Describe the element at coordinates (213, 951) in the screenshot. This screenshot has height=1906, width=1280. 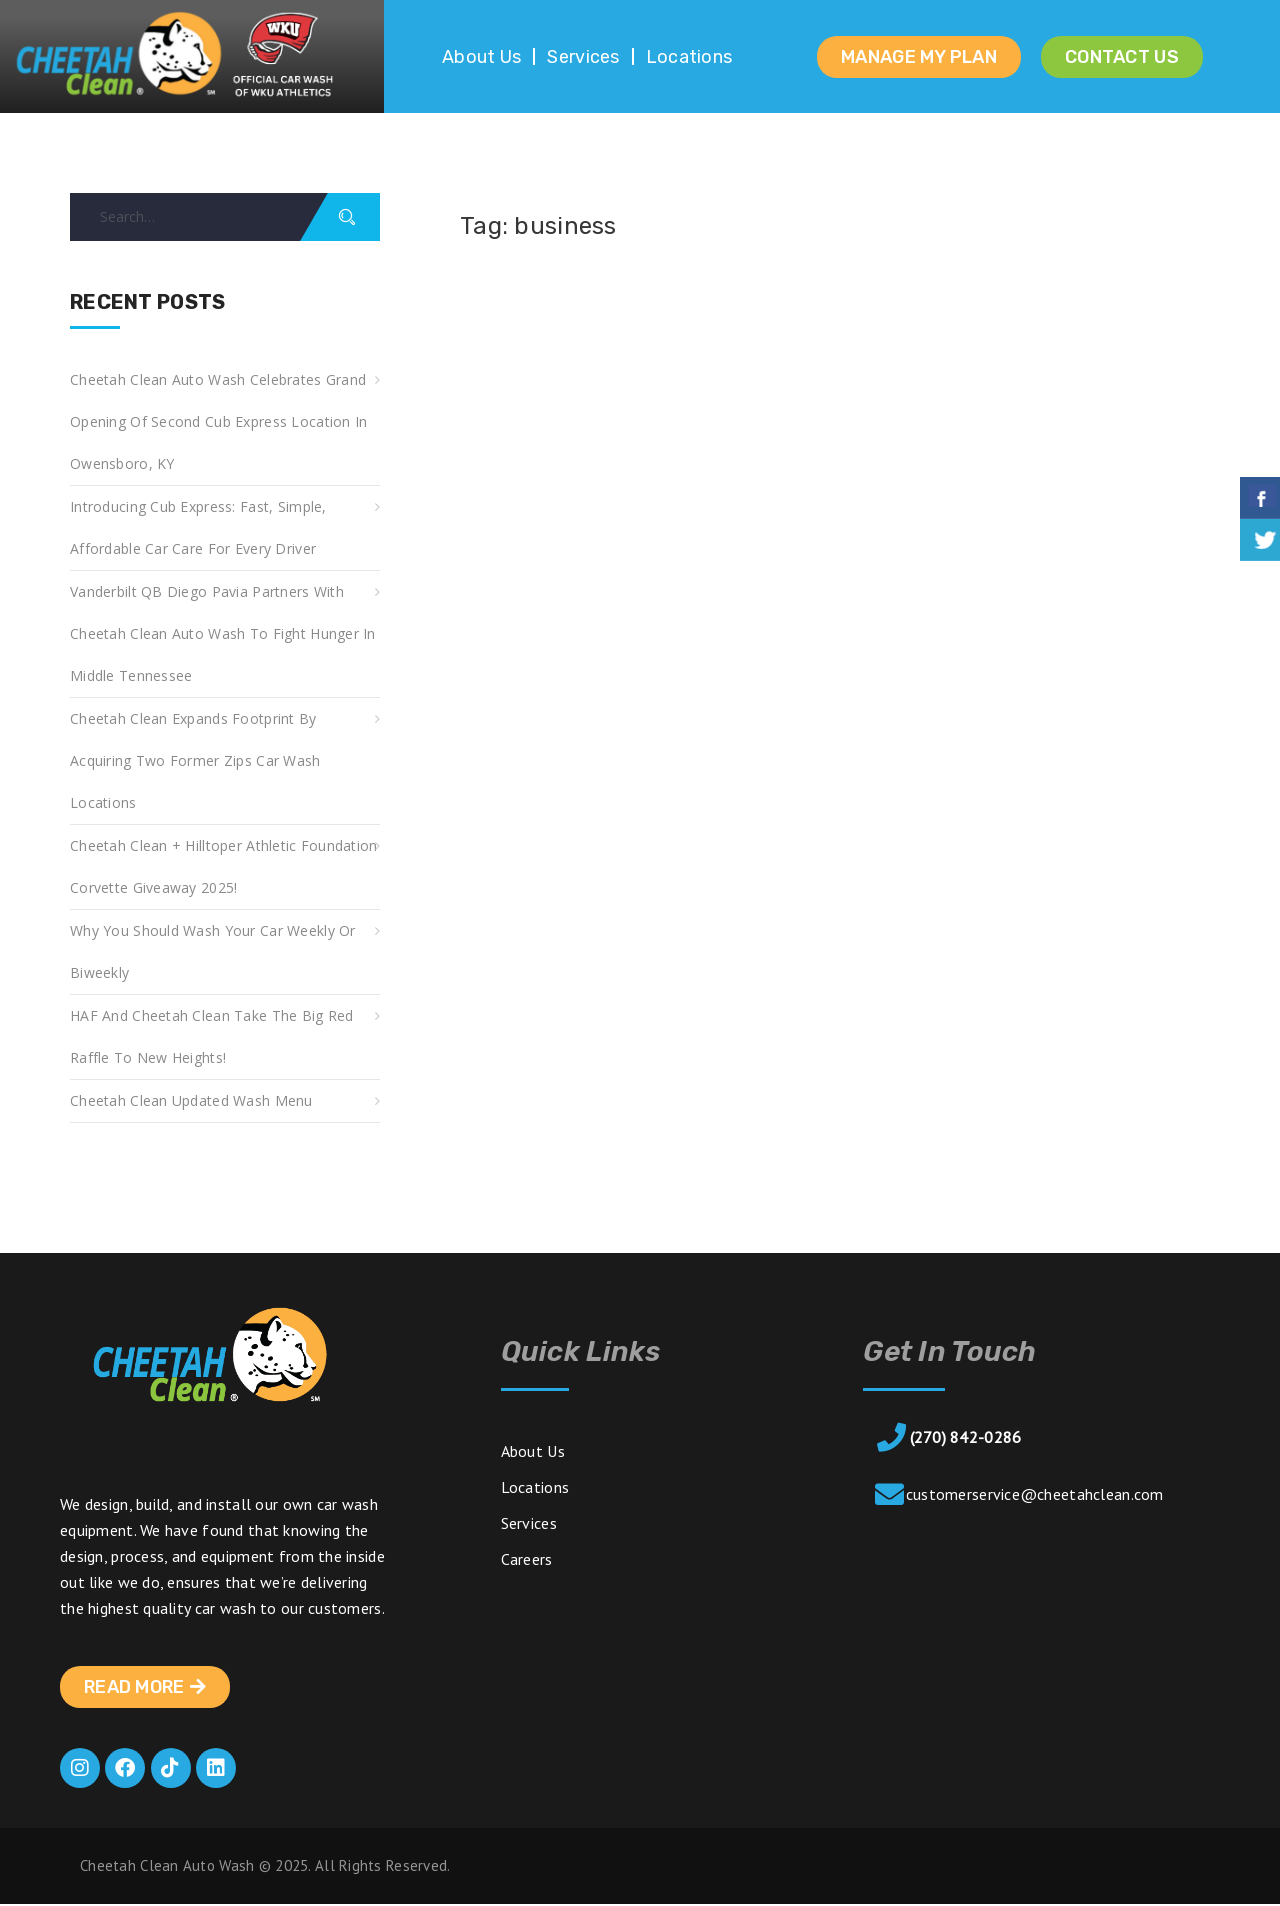
I see `Why You Should Wash Your Car Weekly or Biweekly` at that location.